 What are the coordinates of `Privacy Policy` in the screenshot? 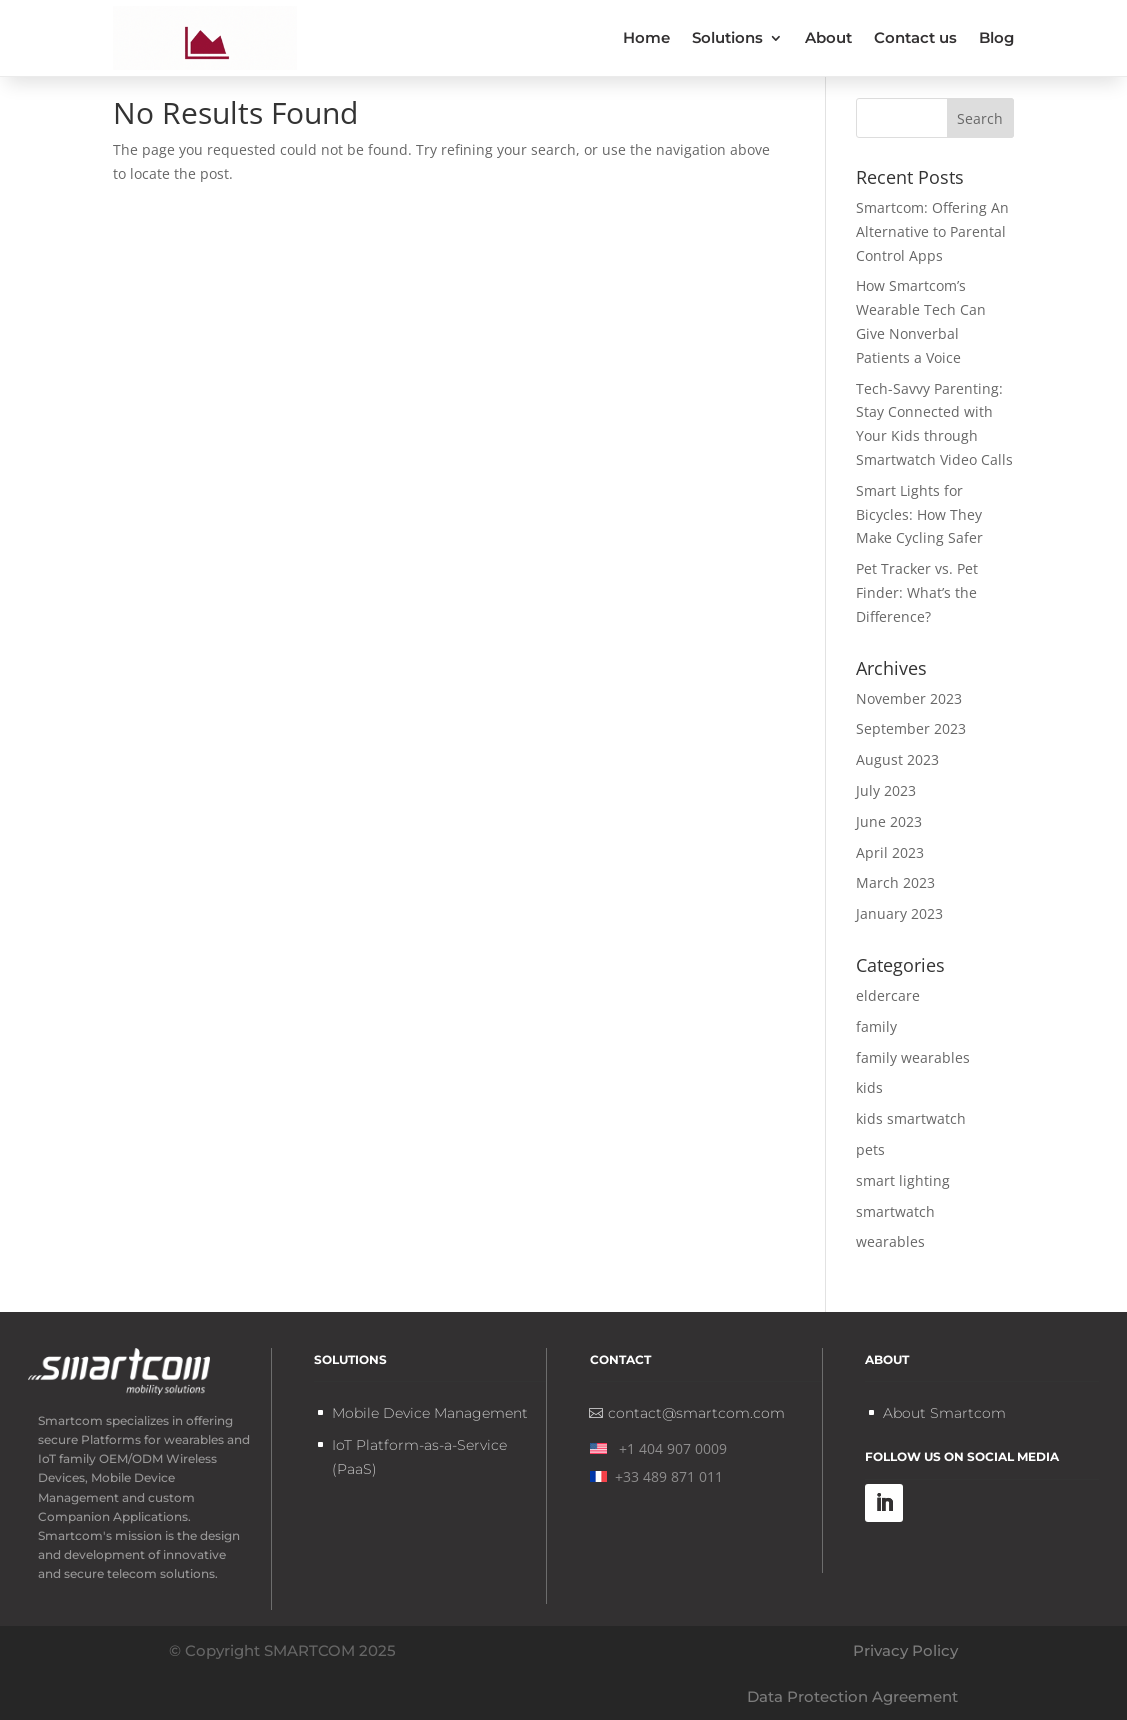 It's located at (905, 1650).